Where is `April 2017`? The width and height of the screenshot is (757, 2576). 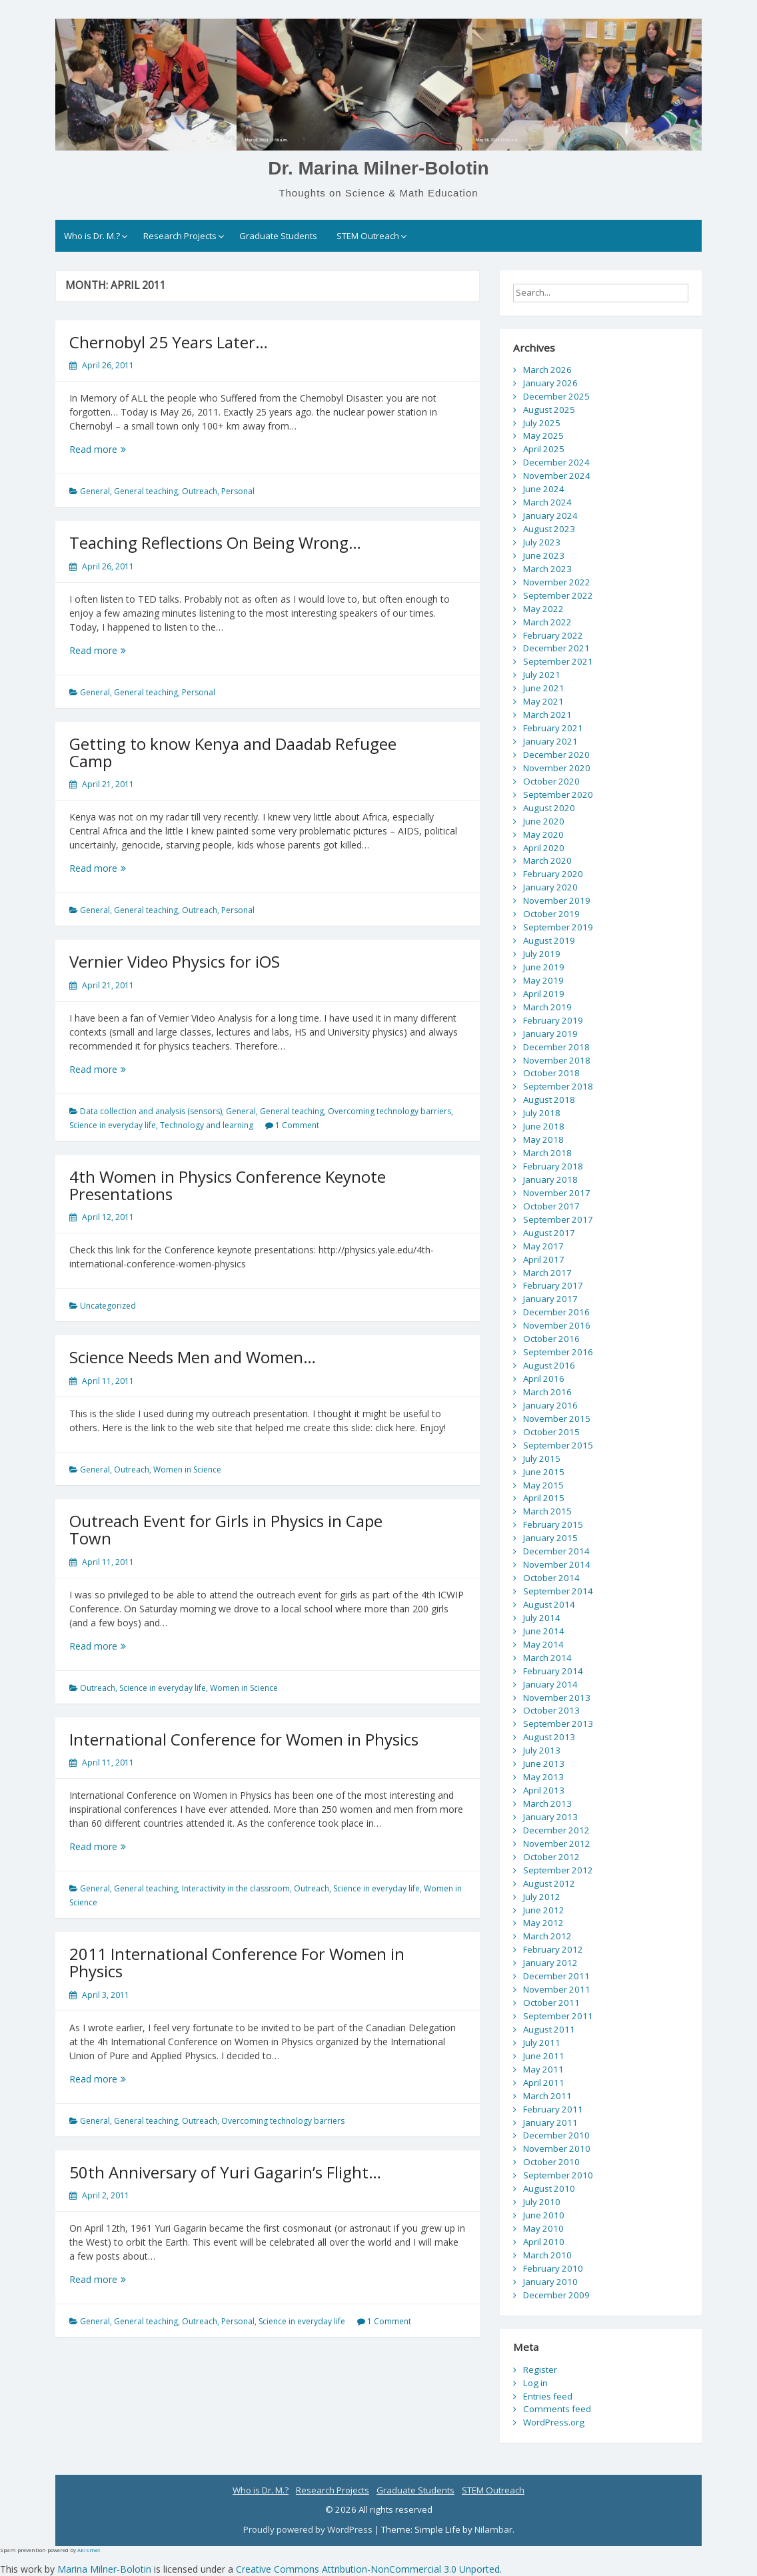
April 2017 is located at coordinates (543, 1259).